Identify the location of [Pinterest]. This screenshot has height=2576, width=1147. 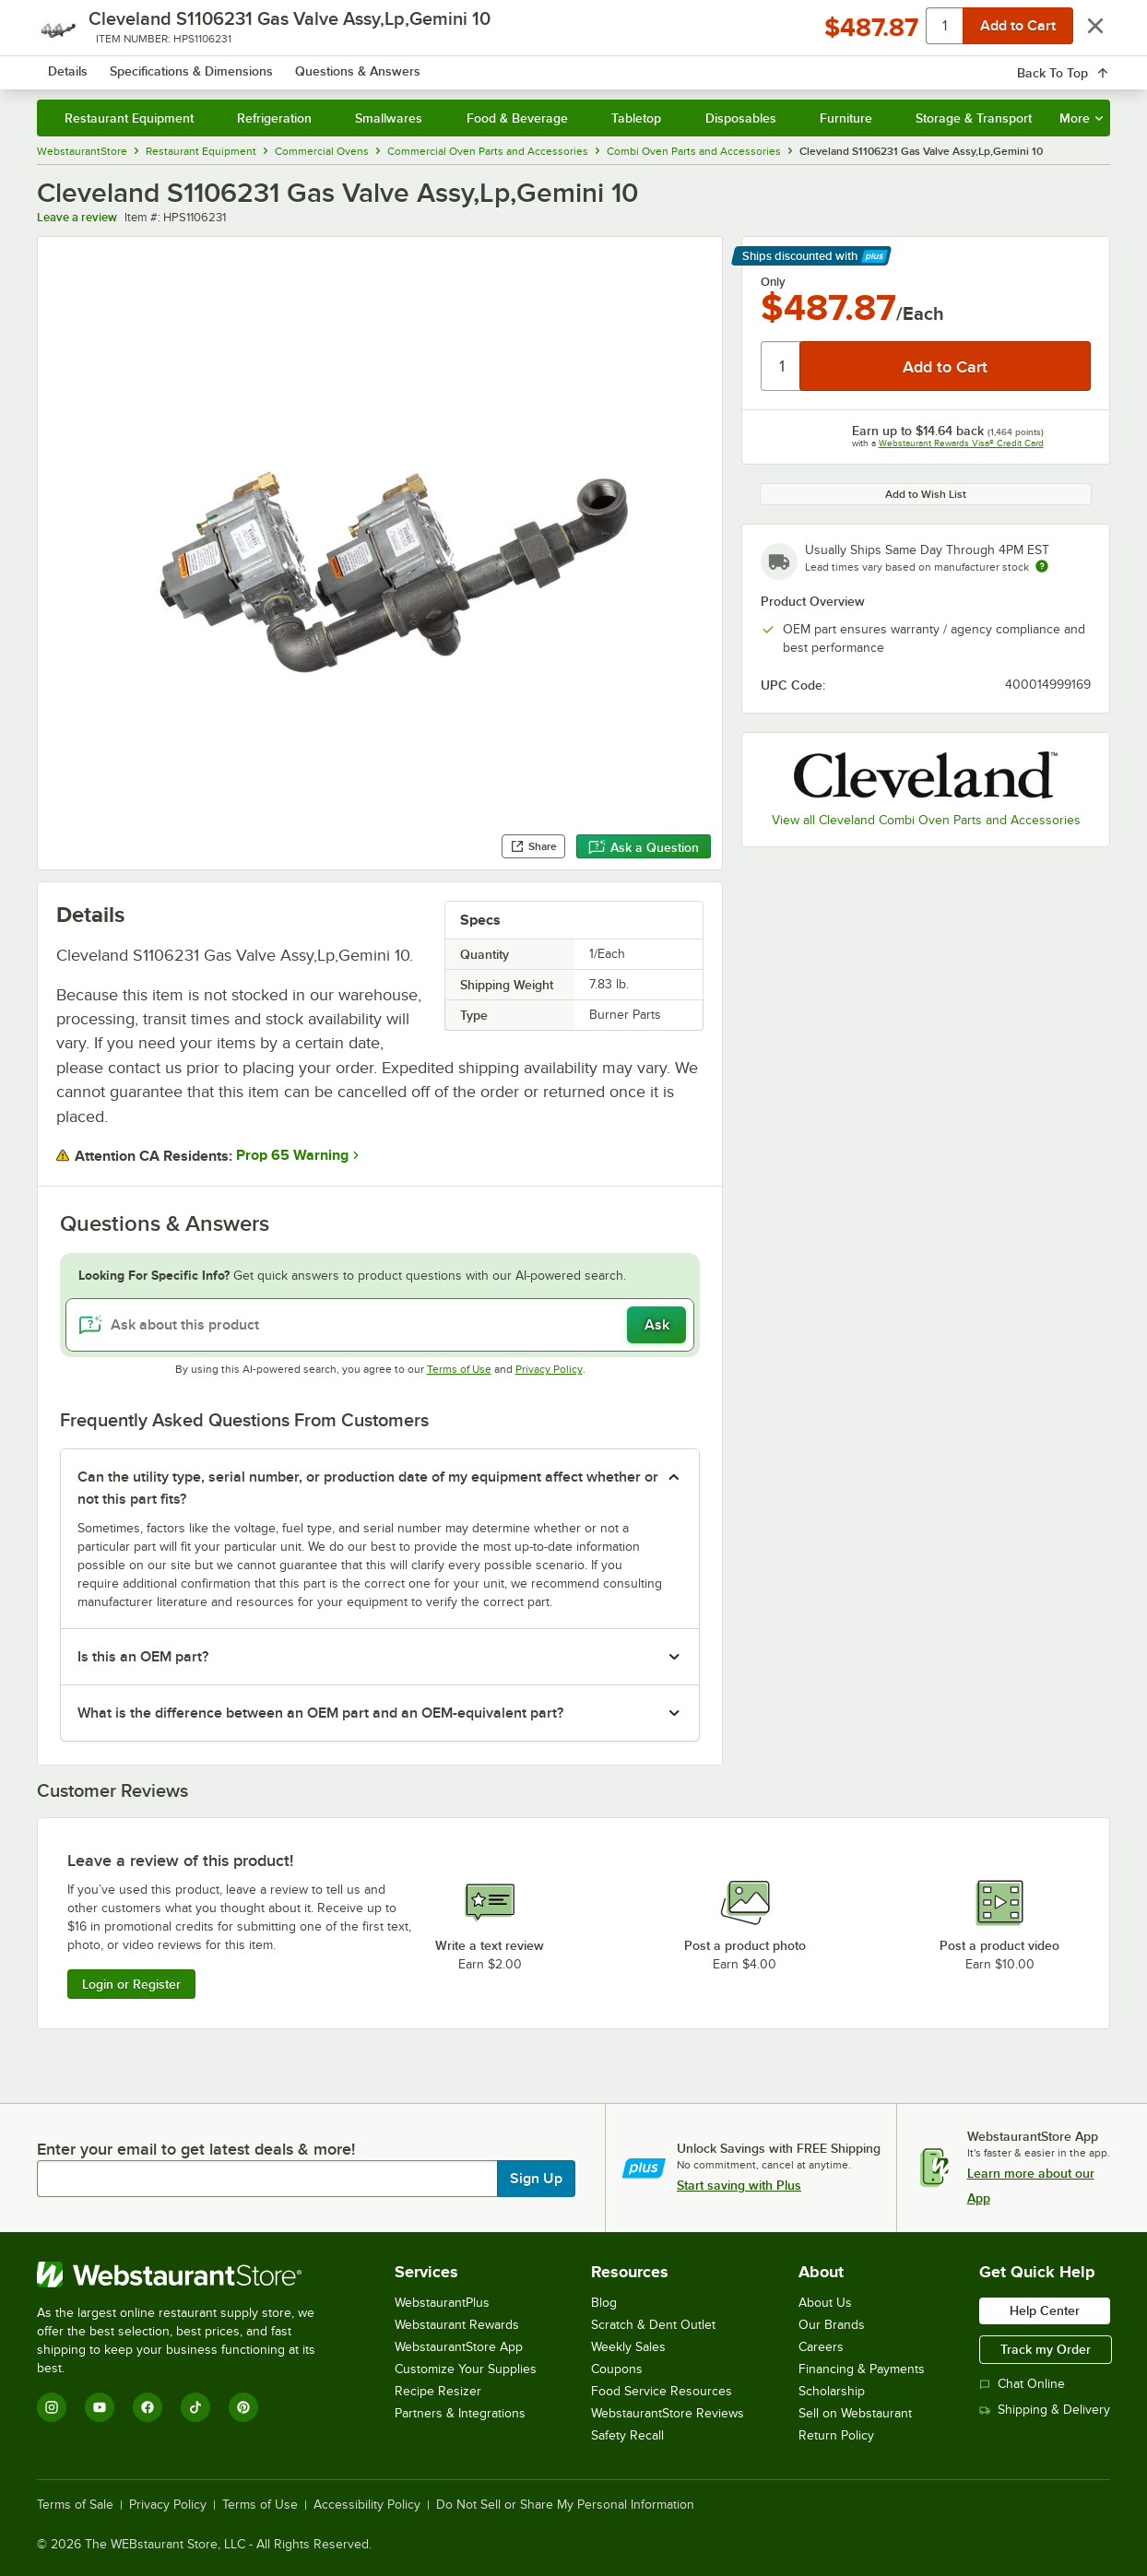
(243, 2407).